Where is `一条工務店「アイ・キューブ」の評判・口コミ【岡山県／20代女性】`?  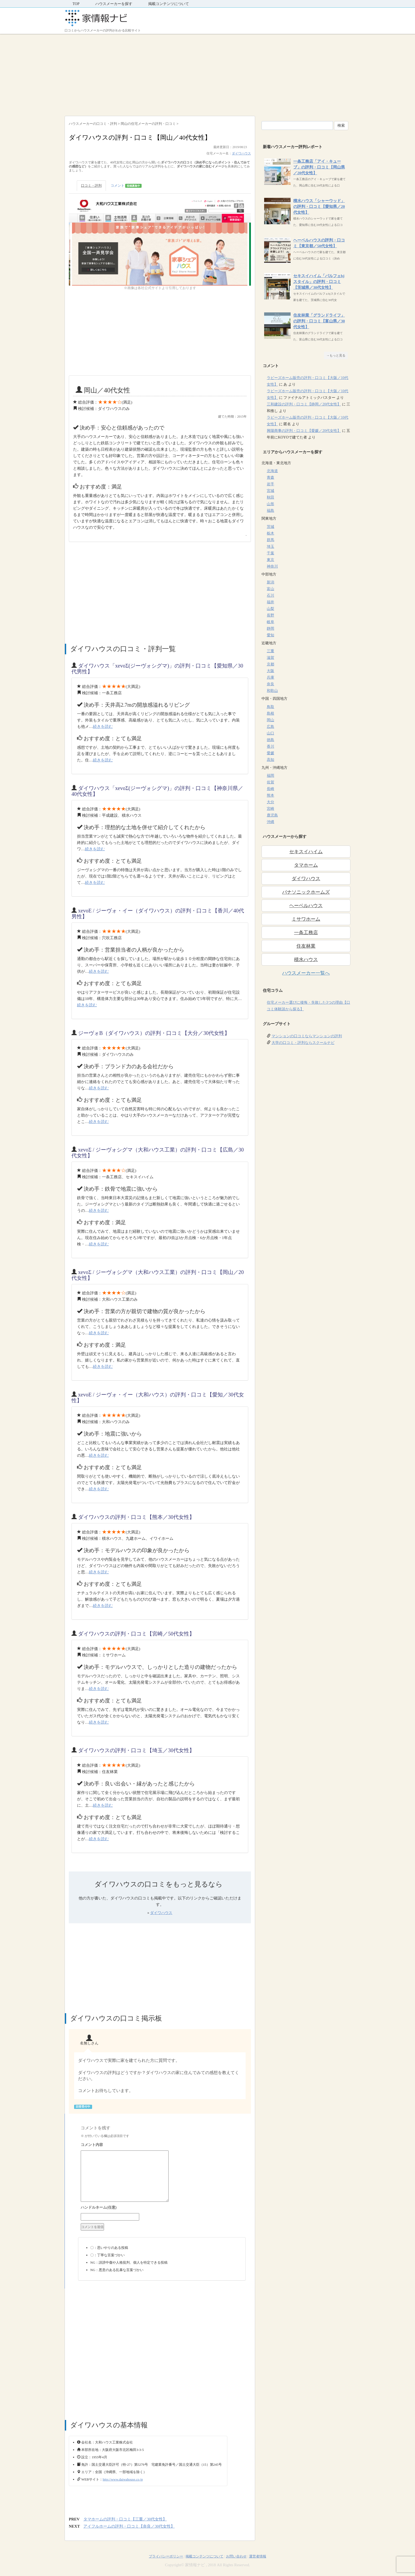 一条工務店「アイ・キューブ」の評判・口コミ【岡山県／20代女性】 is located at coordinates (319, 167).